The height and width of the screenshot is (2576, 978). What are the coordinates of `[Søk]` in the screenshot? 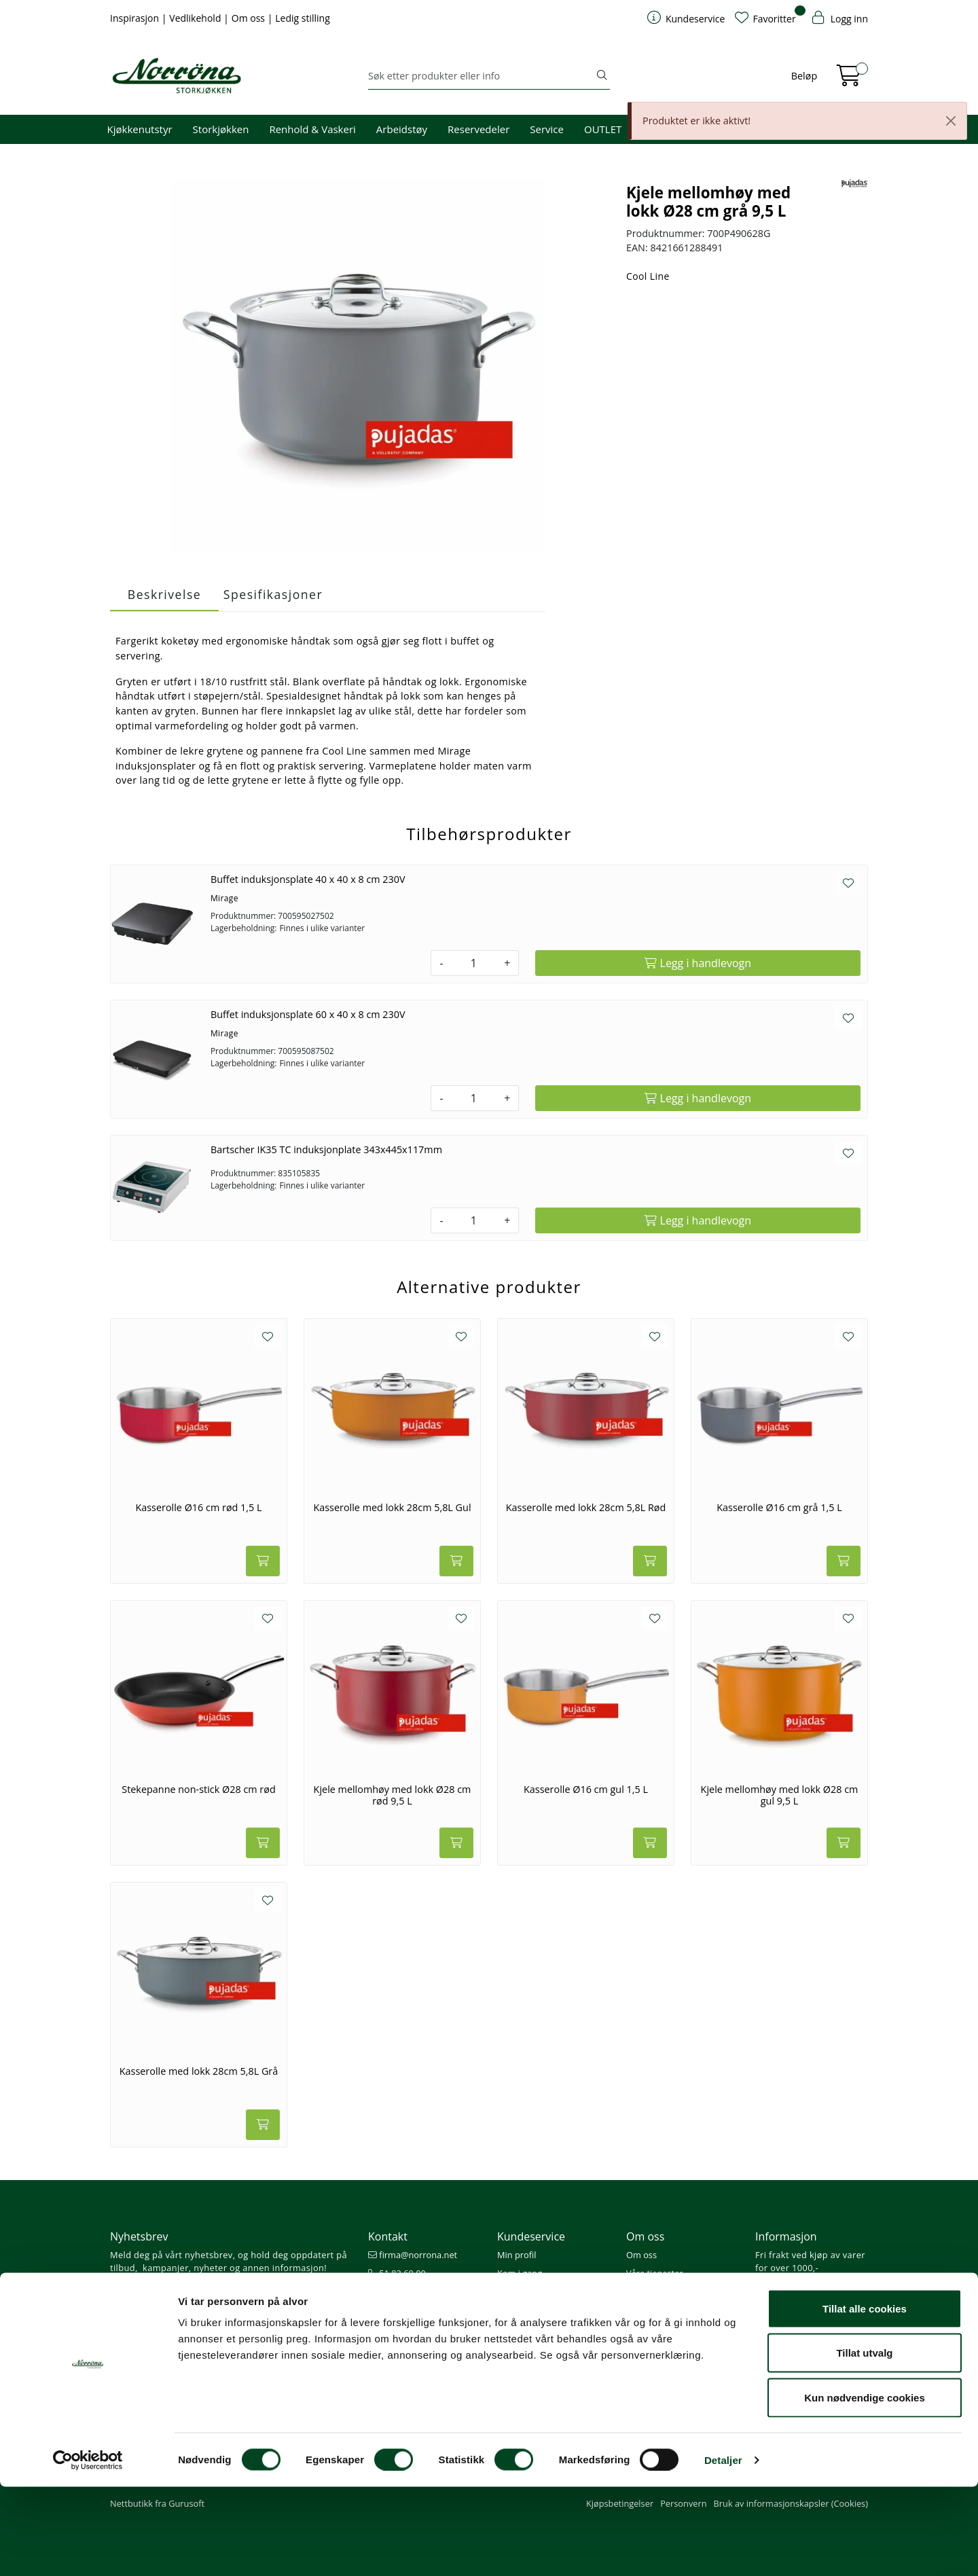 It's located at (481, 76).